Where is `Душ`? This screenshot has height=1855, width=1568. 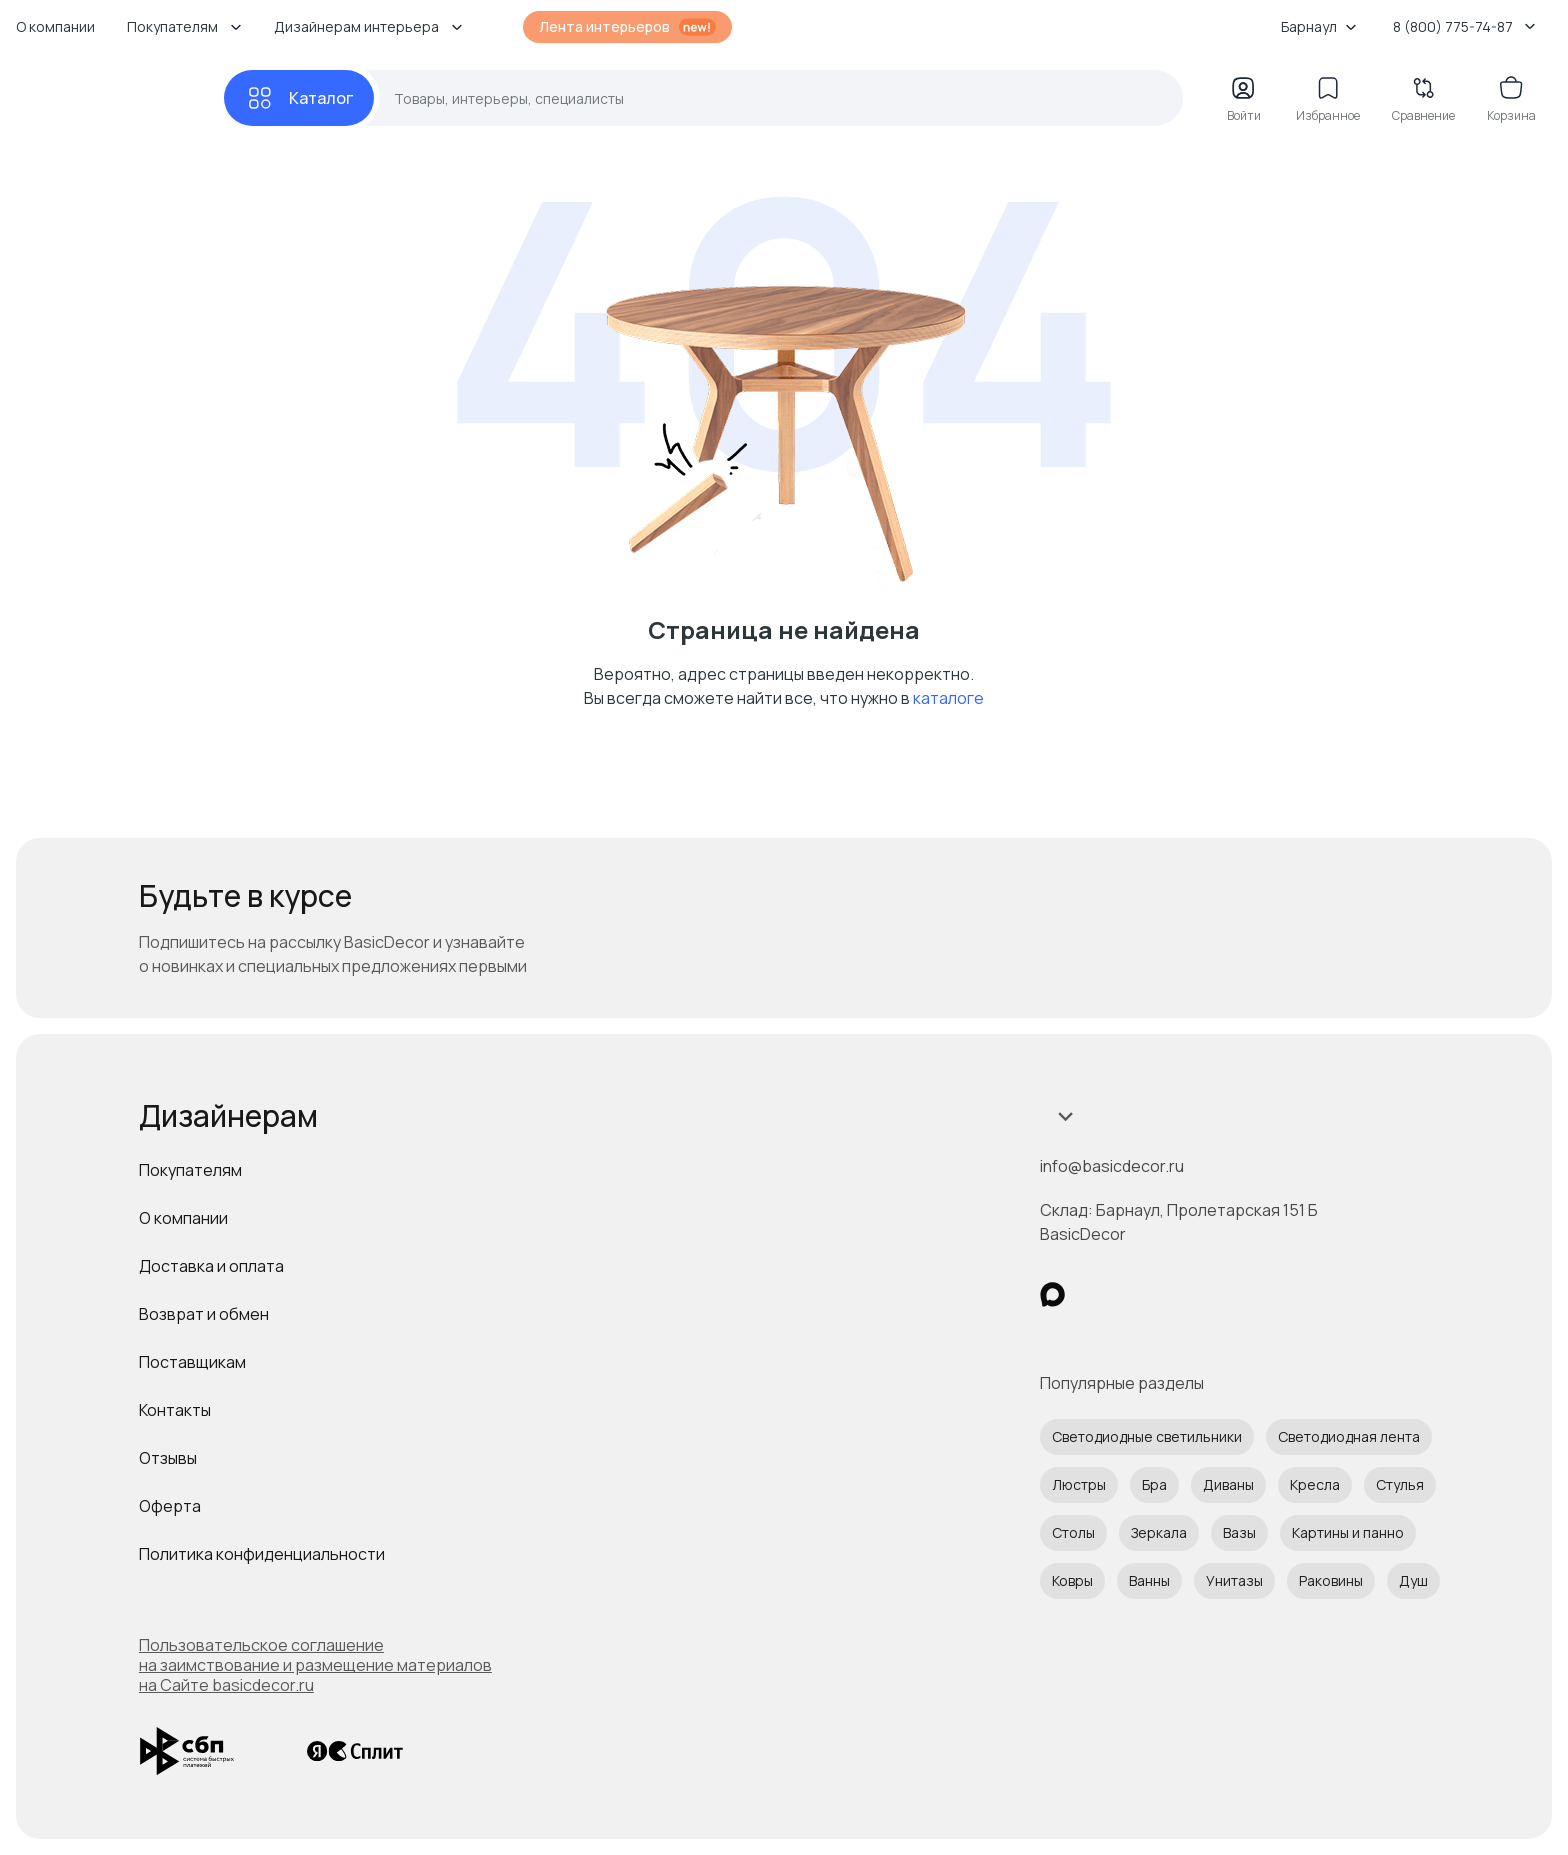 Душ is located at coordinates (1413, 1580).